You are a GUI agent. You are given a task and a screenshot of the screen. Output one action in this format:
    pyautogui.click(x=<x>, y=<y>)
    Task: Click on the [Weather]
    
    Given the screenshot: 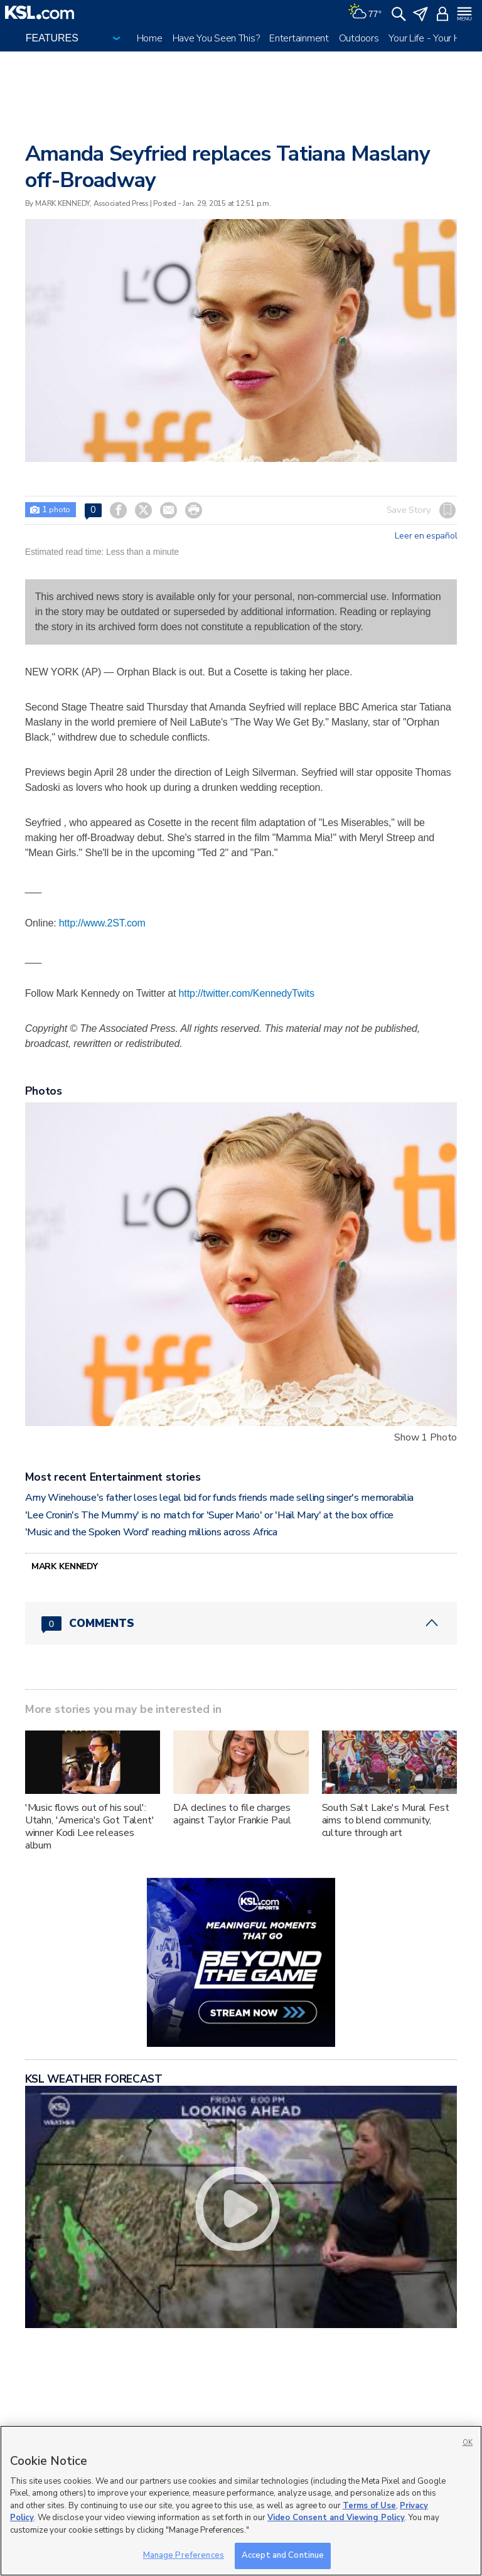 What is the action you would take?
    pyautogui.click(x=365, y=12)
    